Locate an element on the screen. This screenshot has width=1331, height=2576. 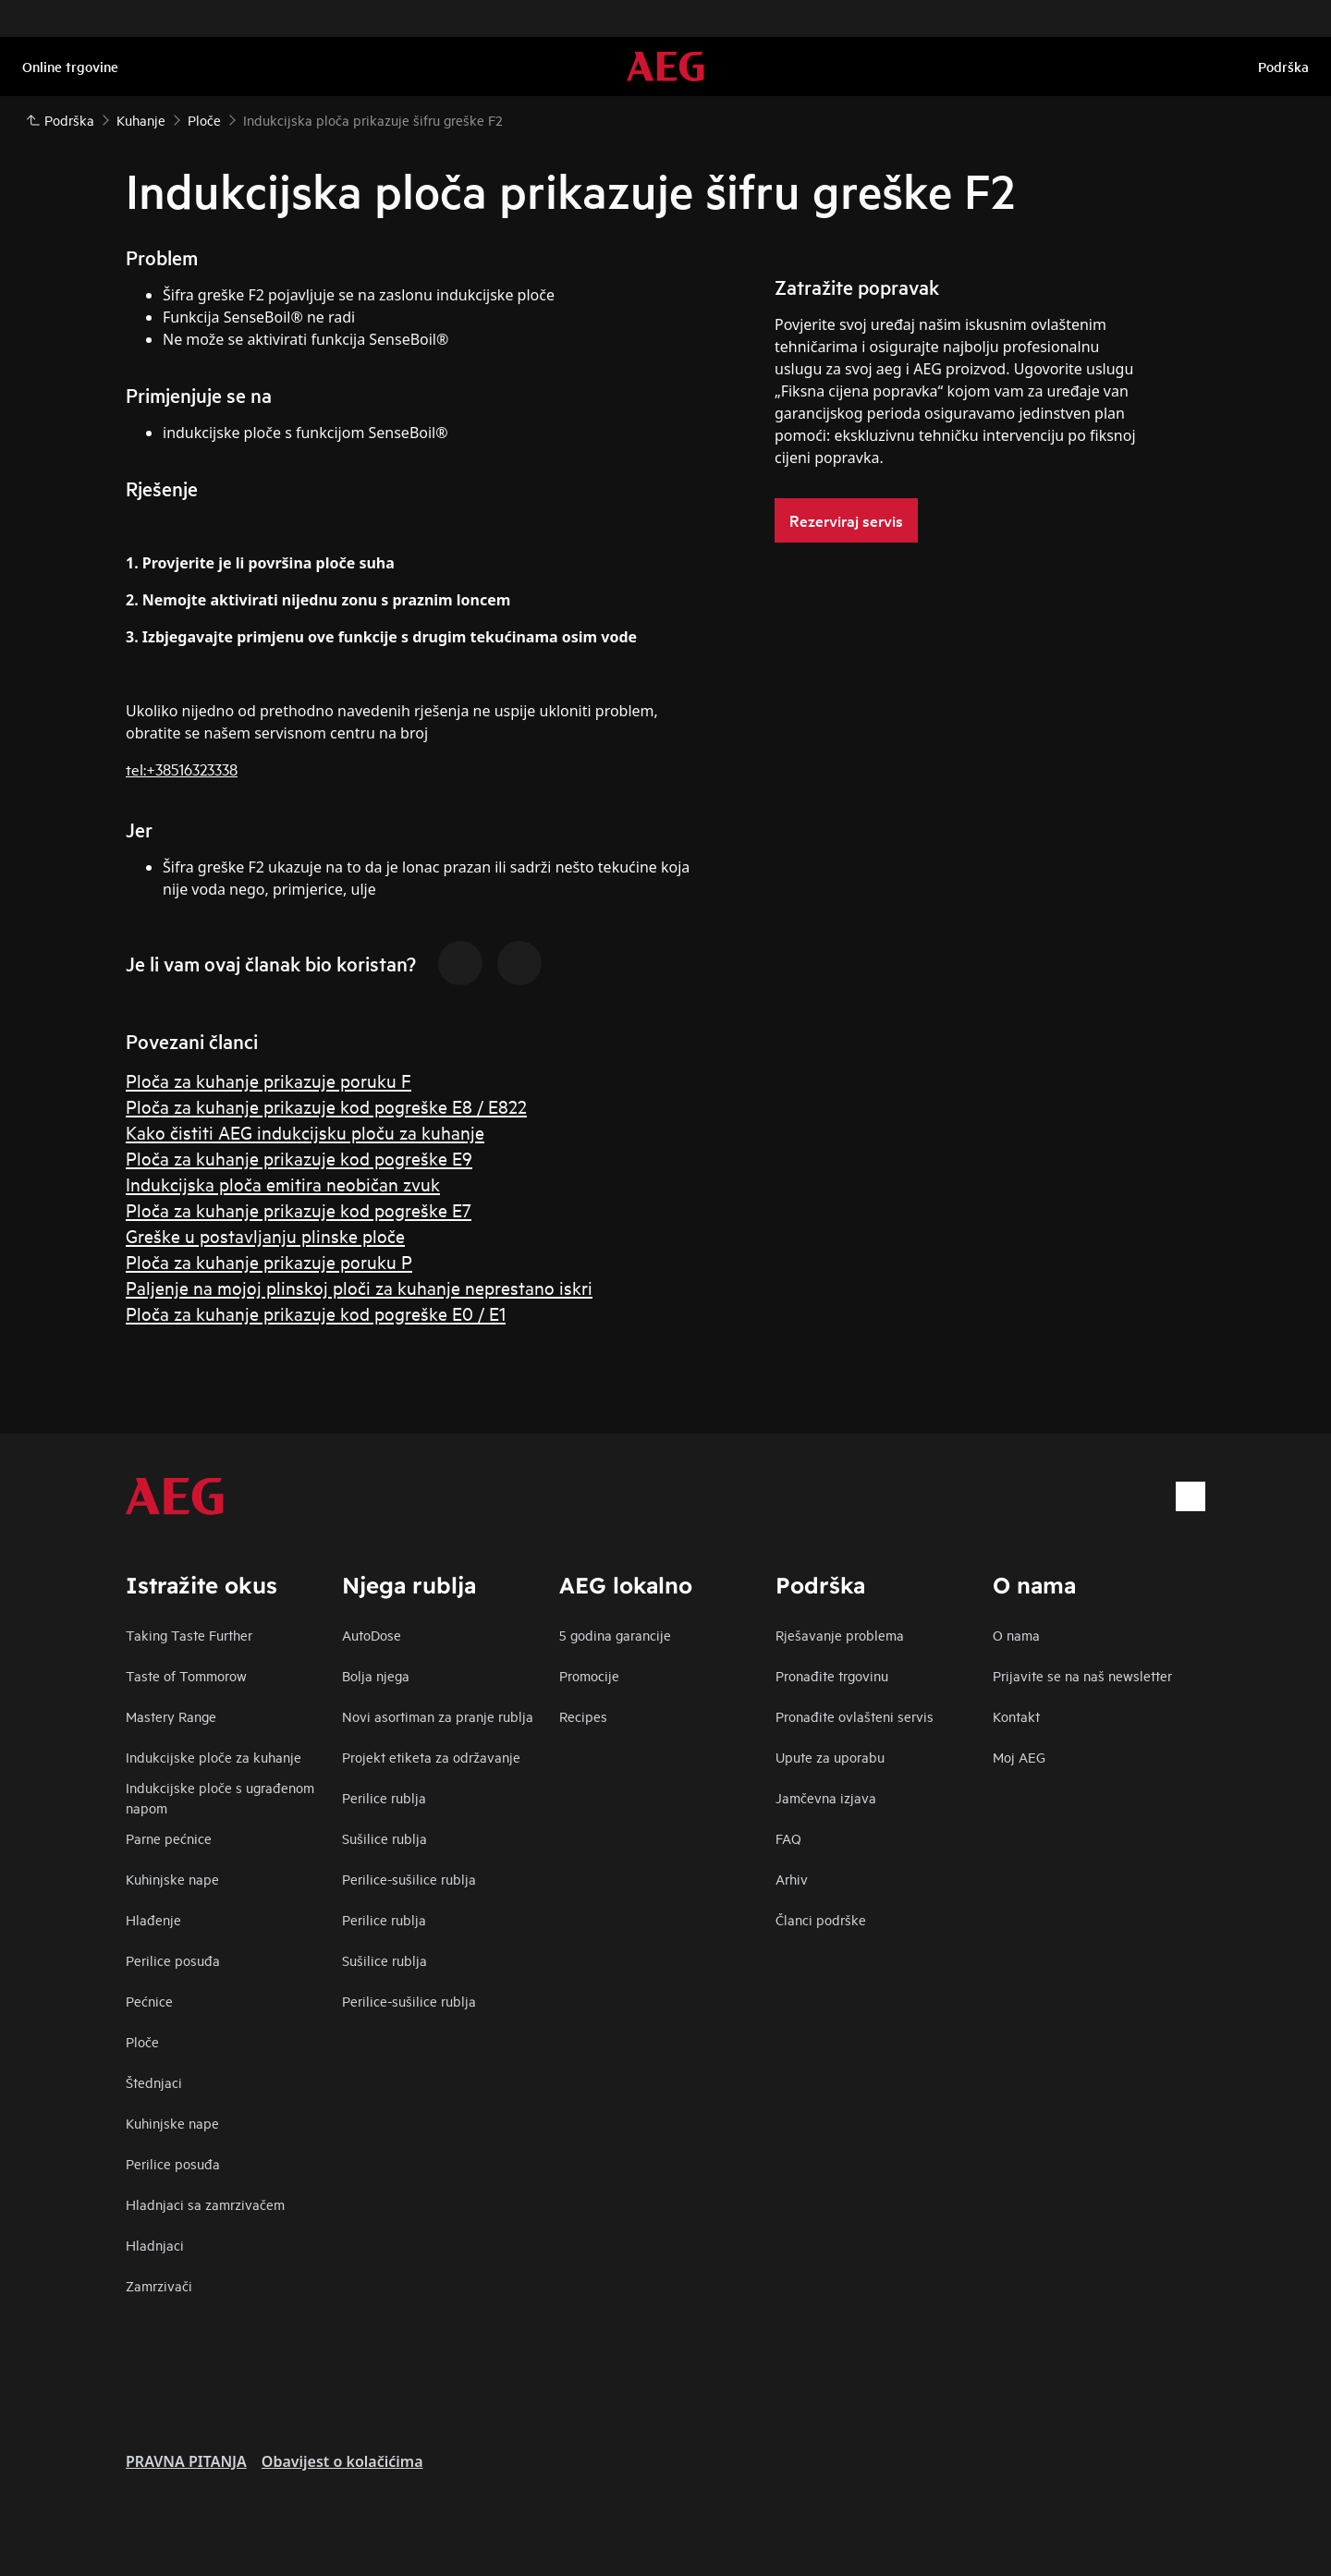
Arhiv is located at coordinates (791, 1878).